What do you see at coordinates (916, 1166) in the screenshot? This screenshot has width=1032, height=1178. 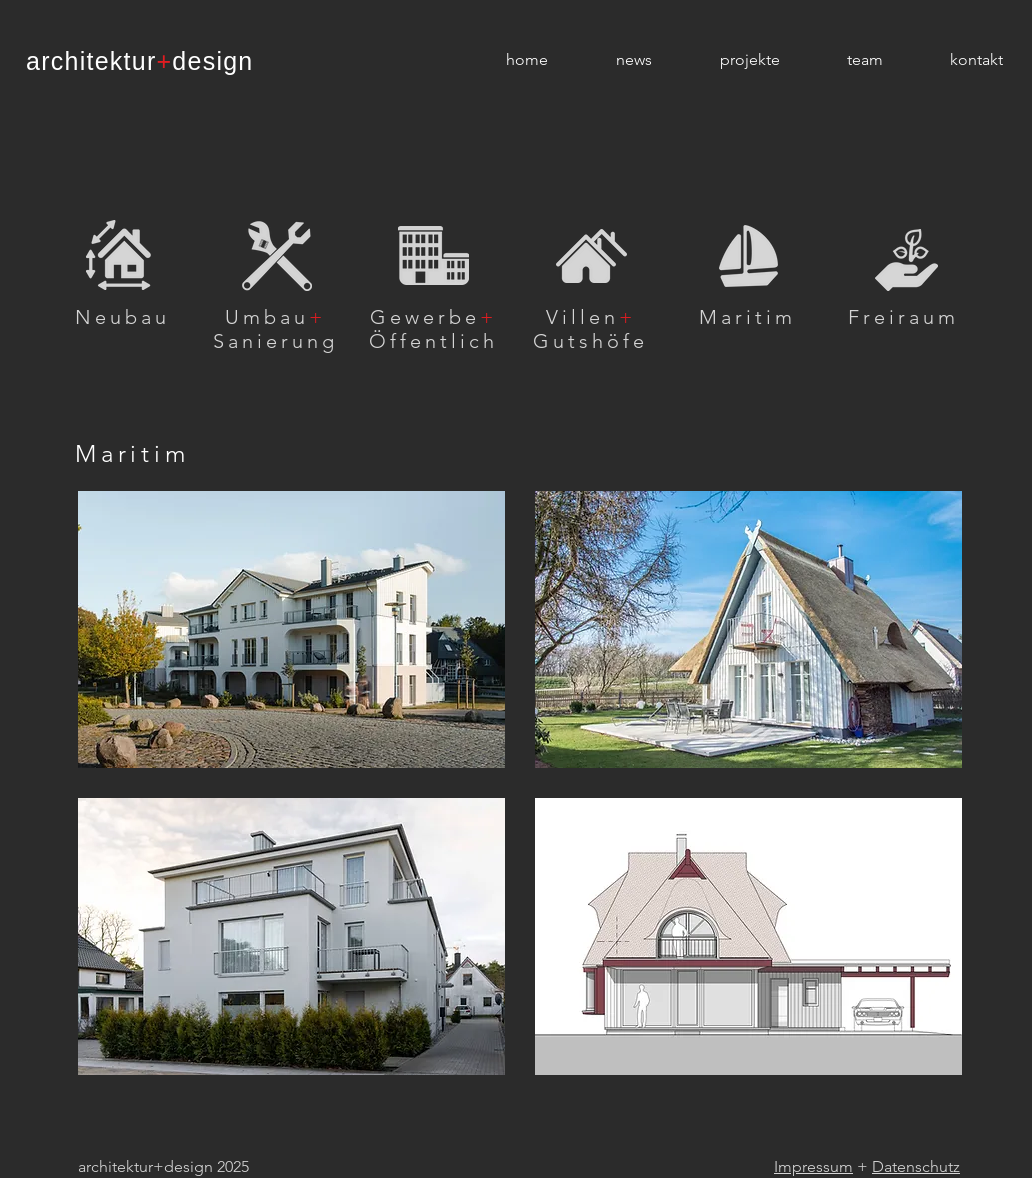 I see `Datenschutz` at bounding box center [916, 1166].